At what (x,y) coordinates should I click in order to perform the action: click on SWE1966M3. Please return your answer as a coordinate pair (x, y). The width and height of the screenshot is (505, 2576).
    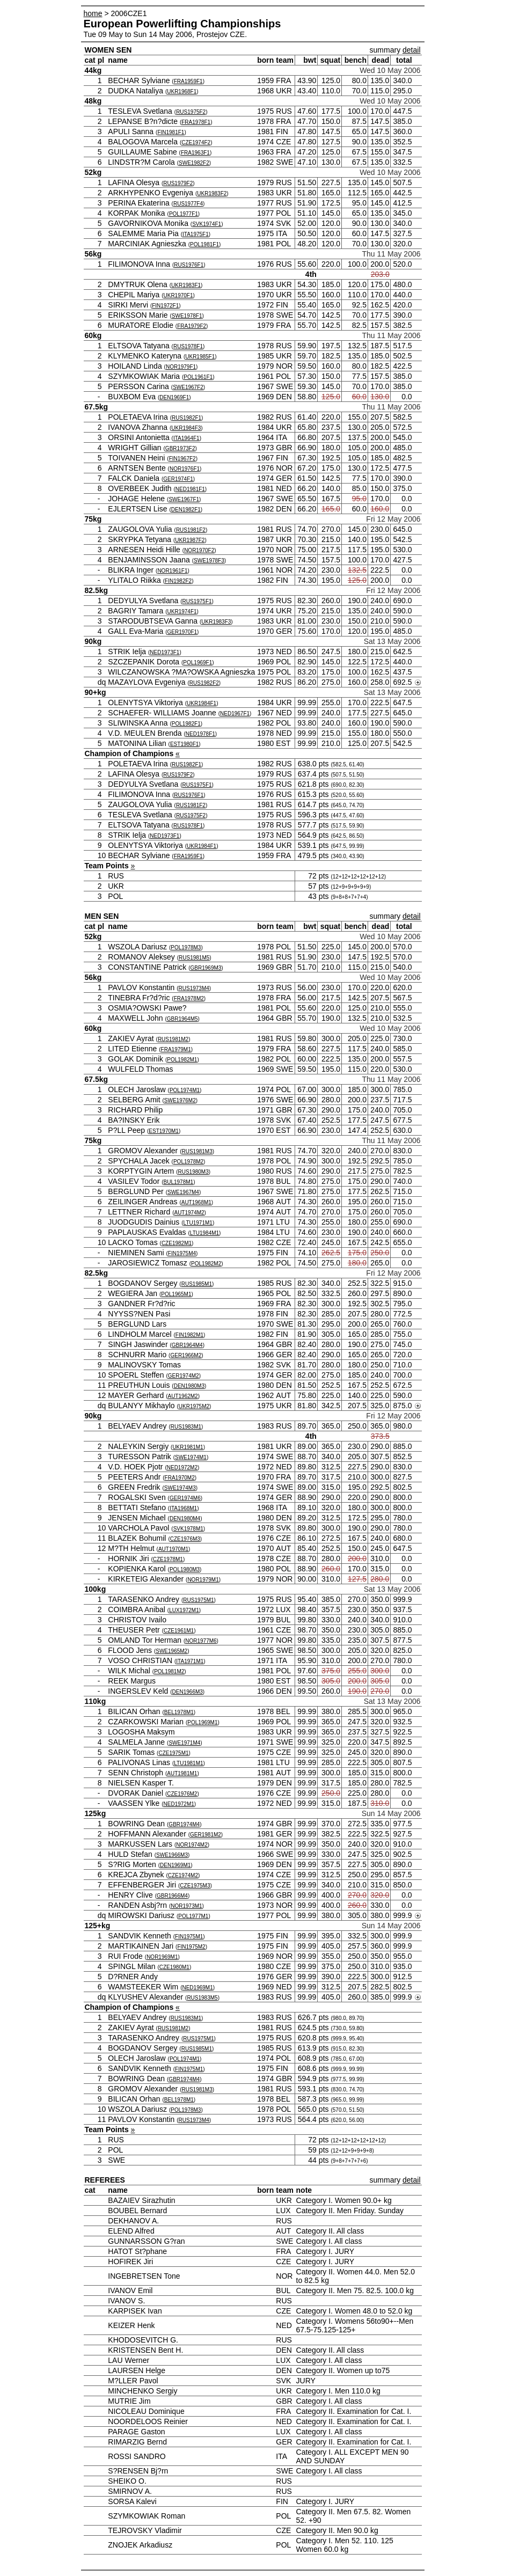
    Looking at the image, I should click on (172, 1855).